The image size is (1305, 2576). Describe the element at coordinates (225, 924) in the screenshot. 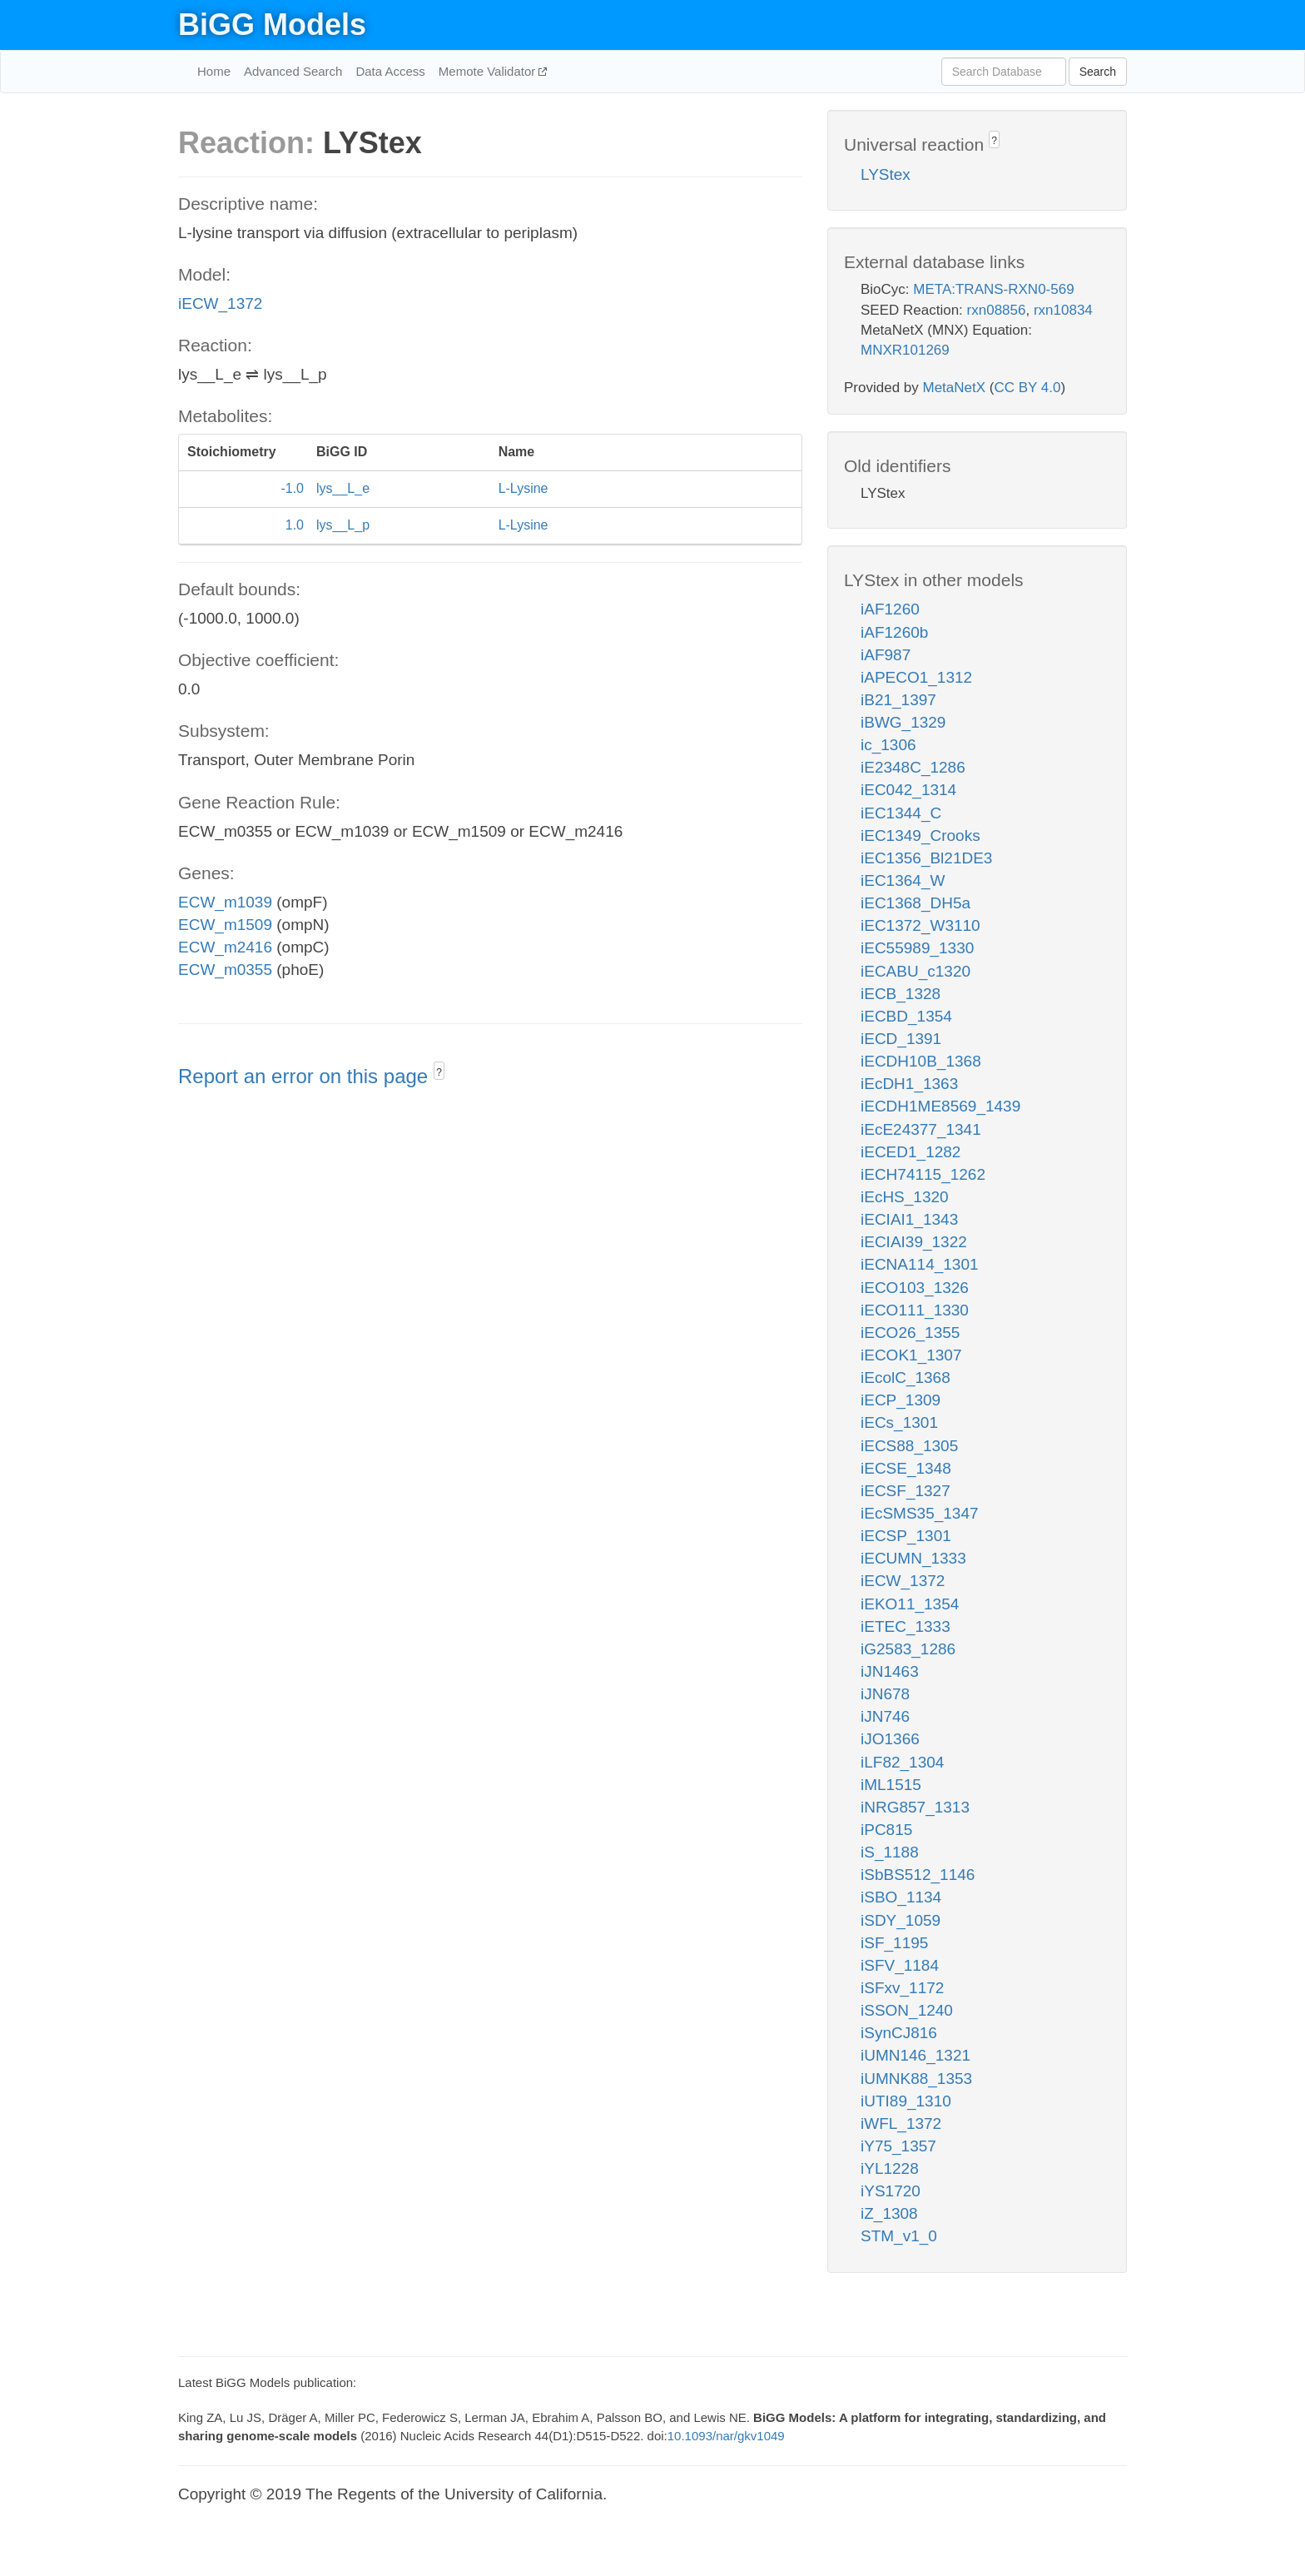

I see `ECW_m1509` at that location.